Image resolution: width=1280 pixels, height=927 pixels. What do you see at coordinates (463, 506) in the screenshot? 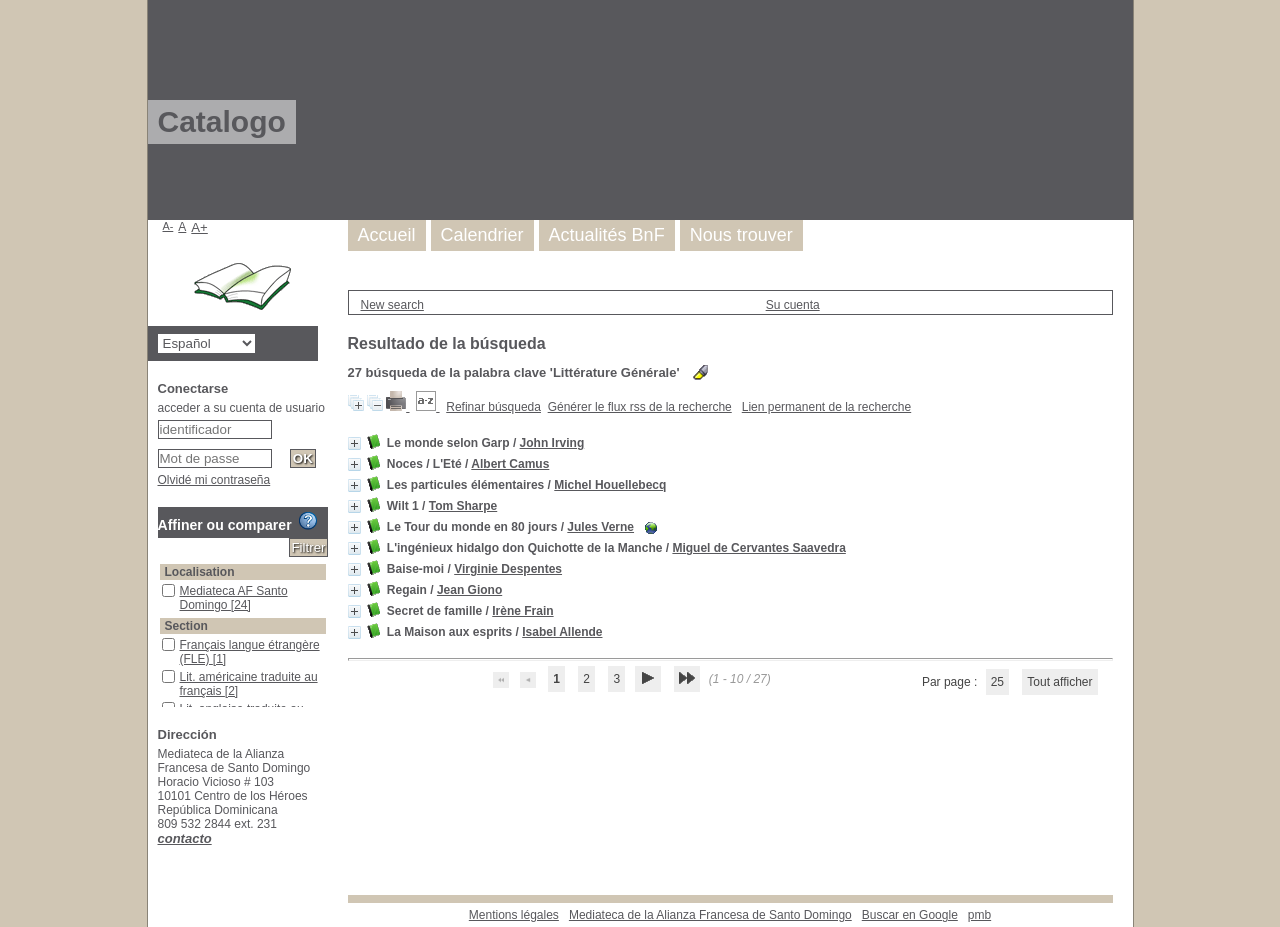
I see `Tom Sharpe` at bounding box center [463, 506].